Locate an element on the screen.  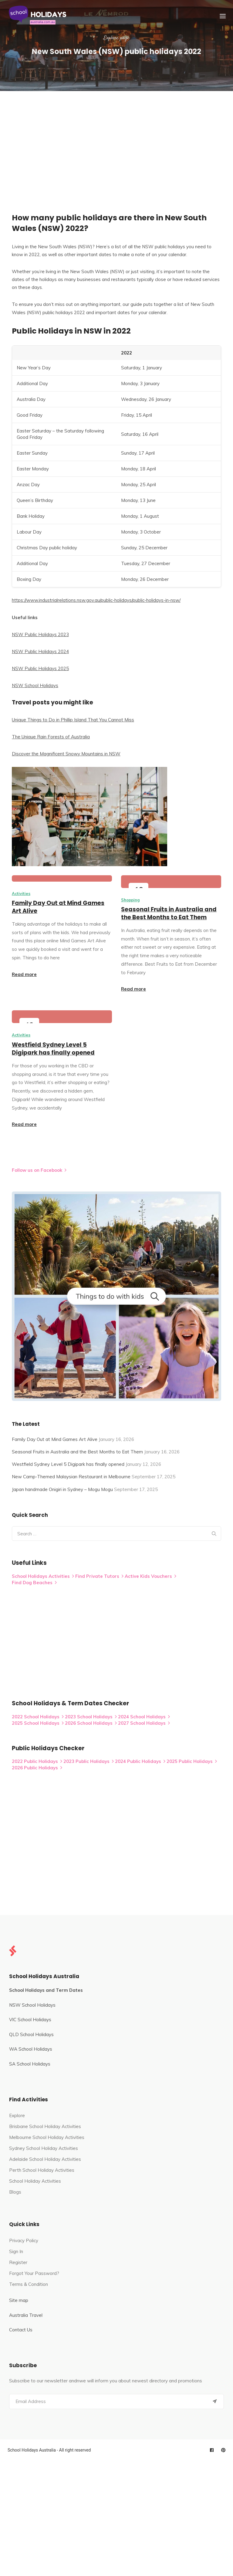
[Submit] is located at coordinates (215, 2401).